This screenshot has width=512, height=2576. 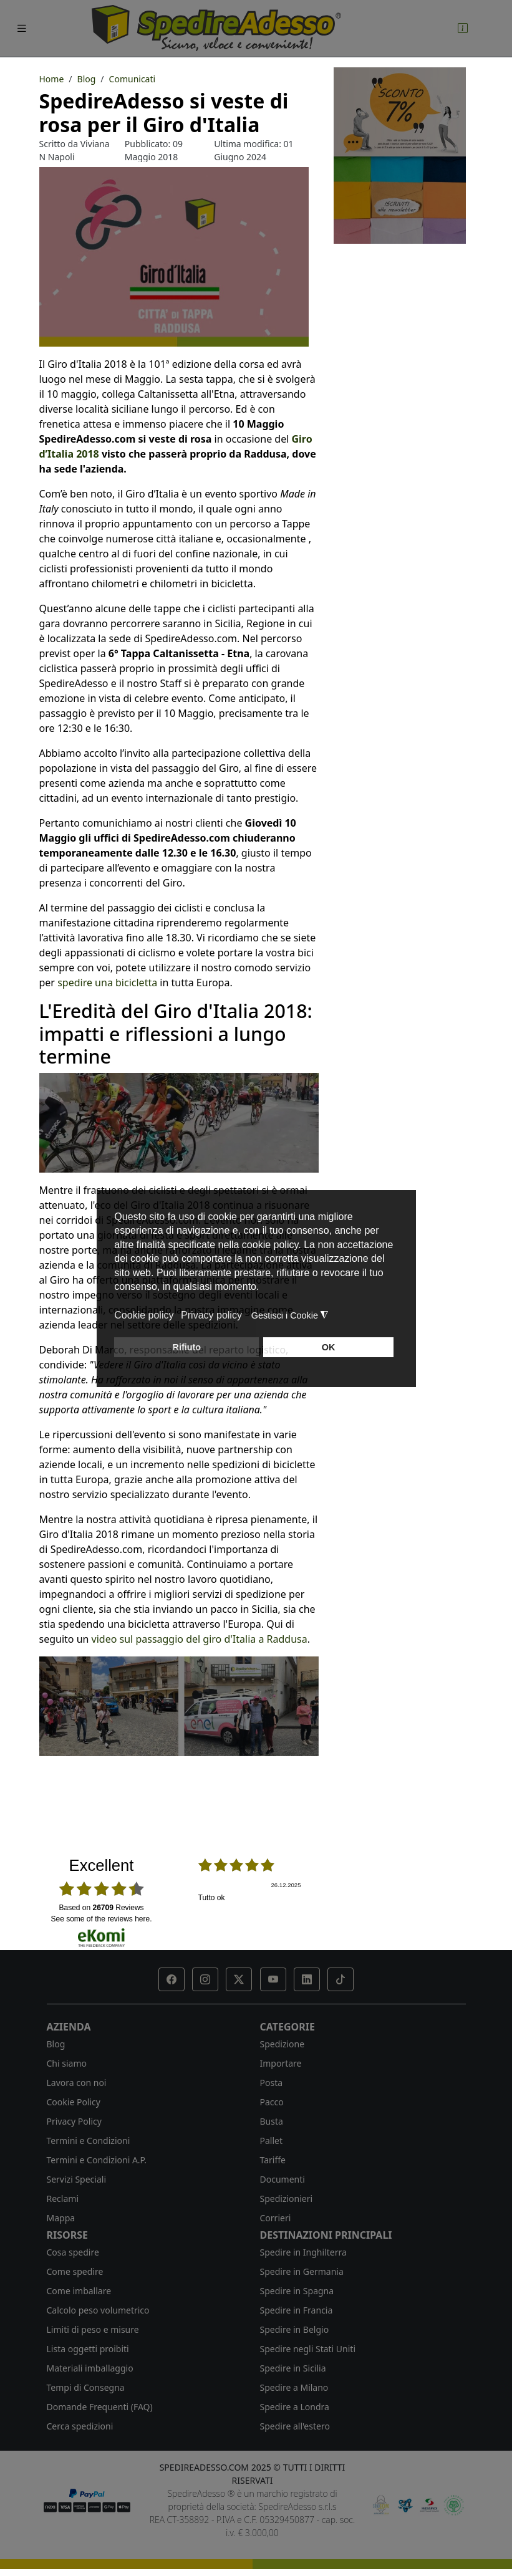 I want to click on Documenti, so click(x=282, y=2179).